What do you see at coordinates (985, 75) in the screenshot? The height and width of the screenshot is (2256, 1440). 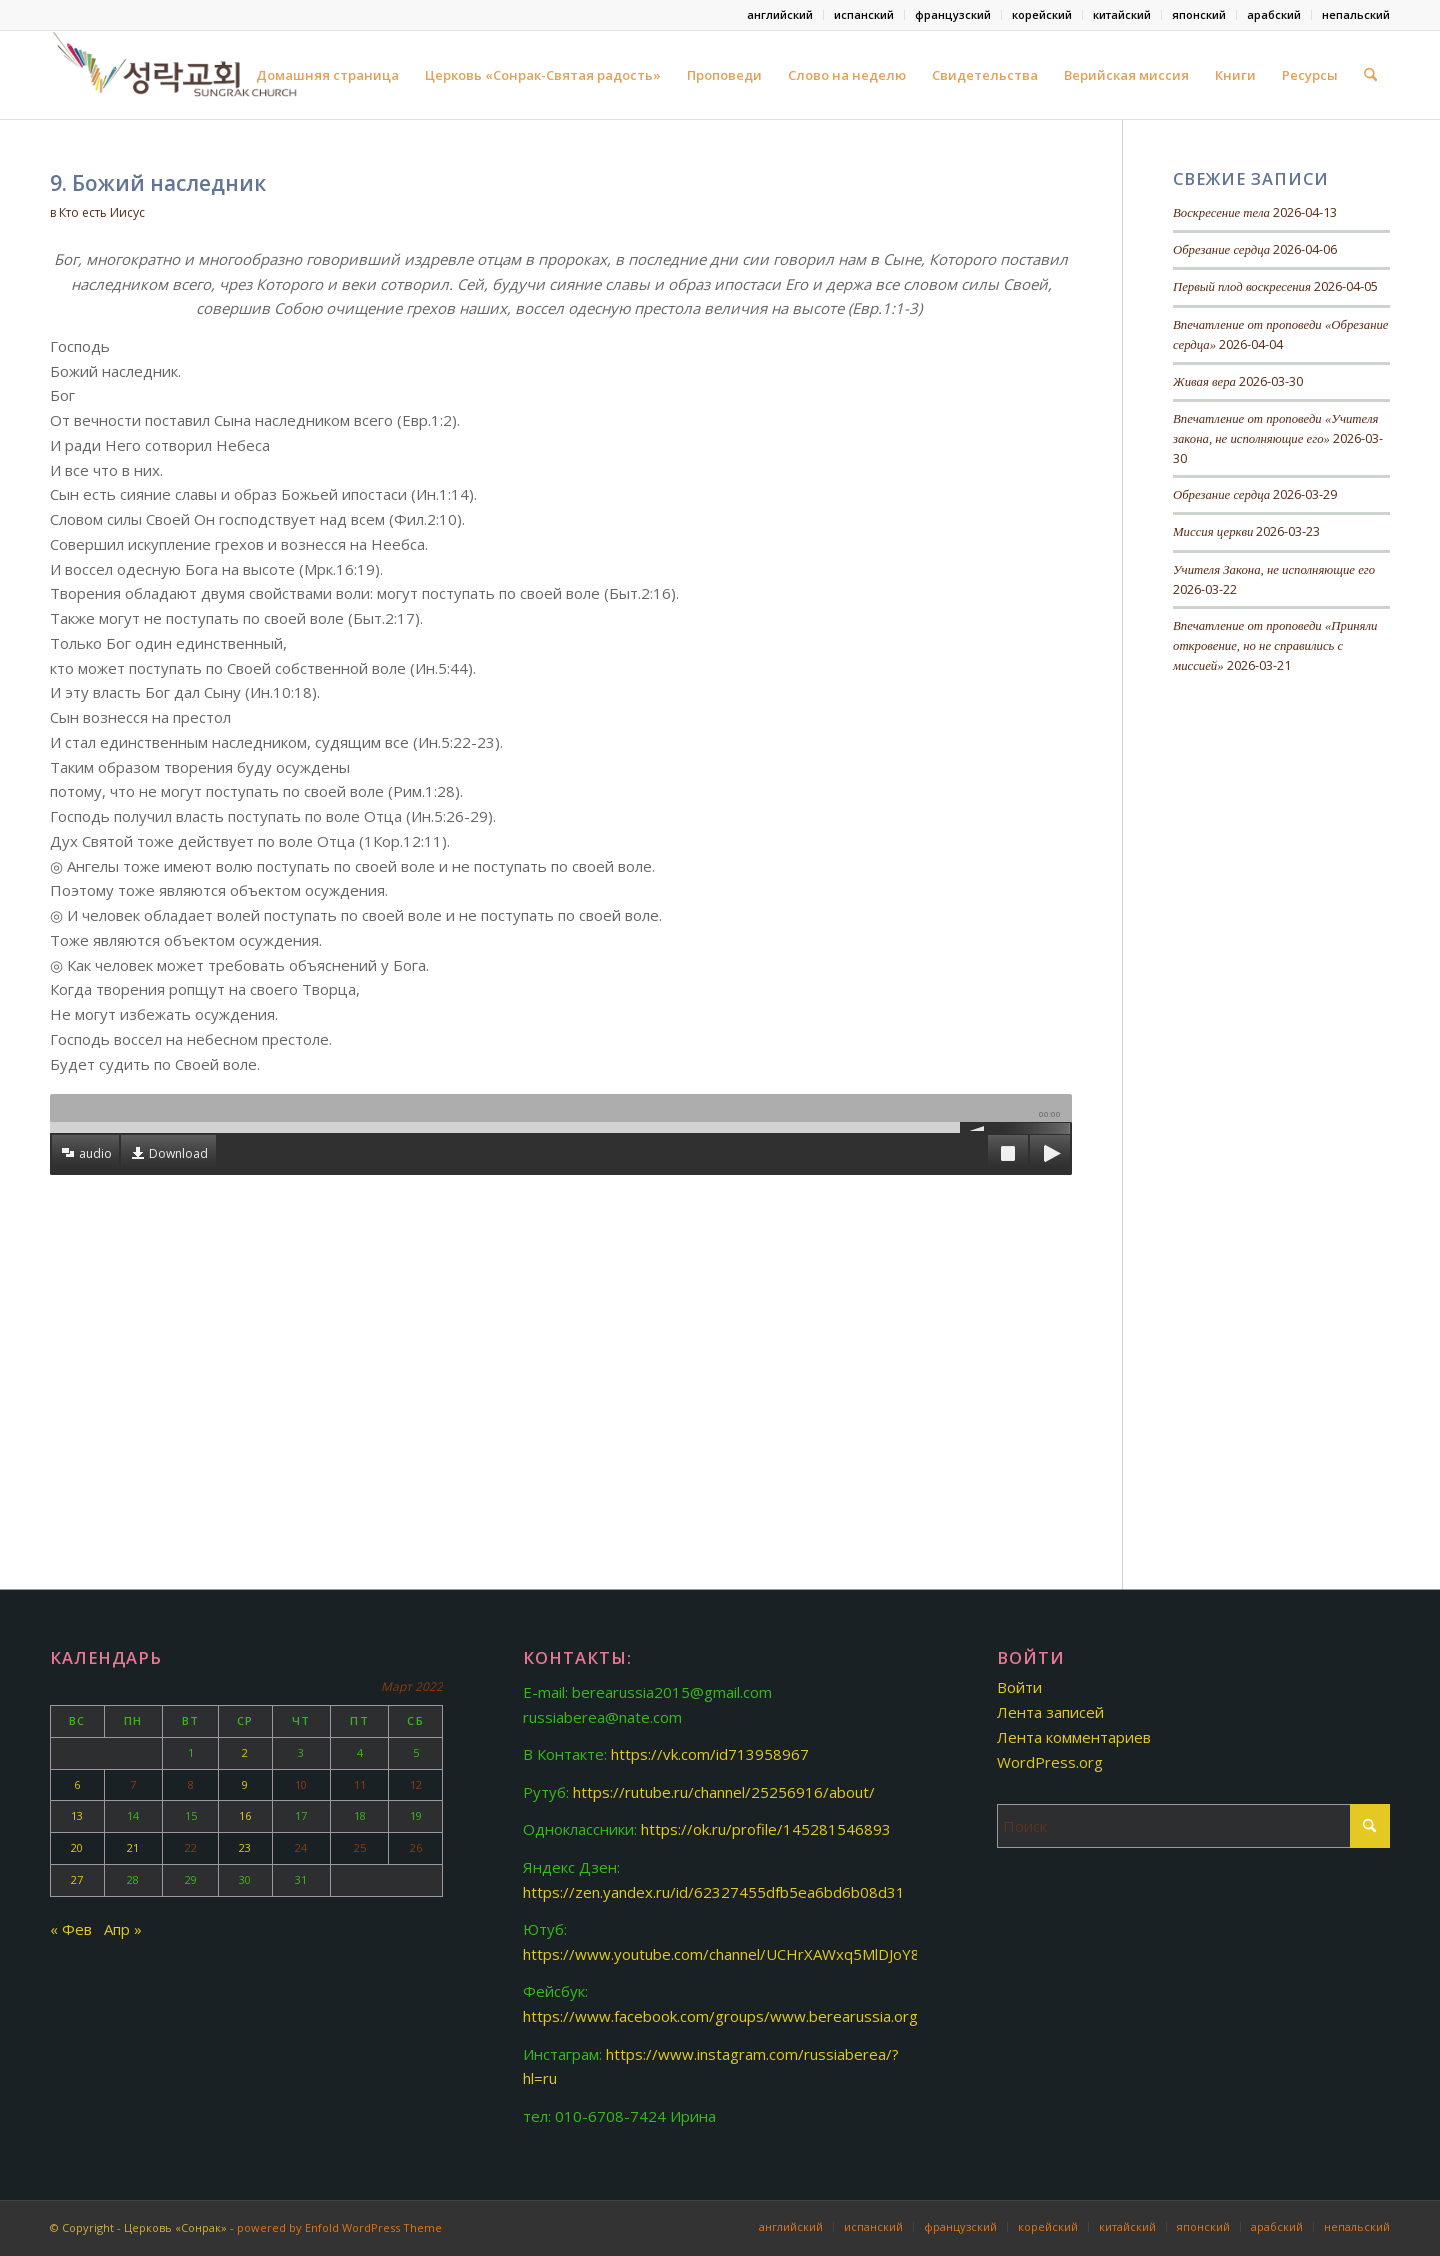 I see `Свидетельства` at bounding box center [985, 75].